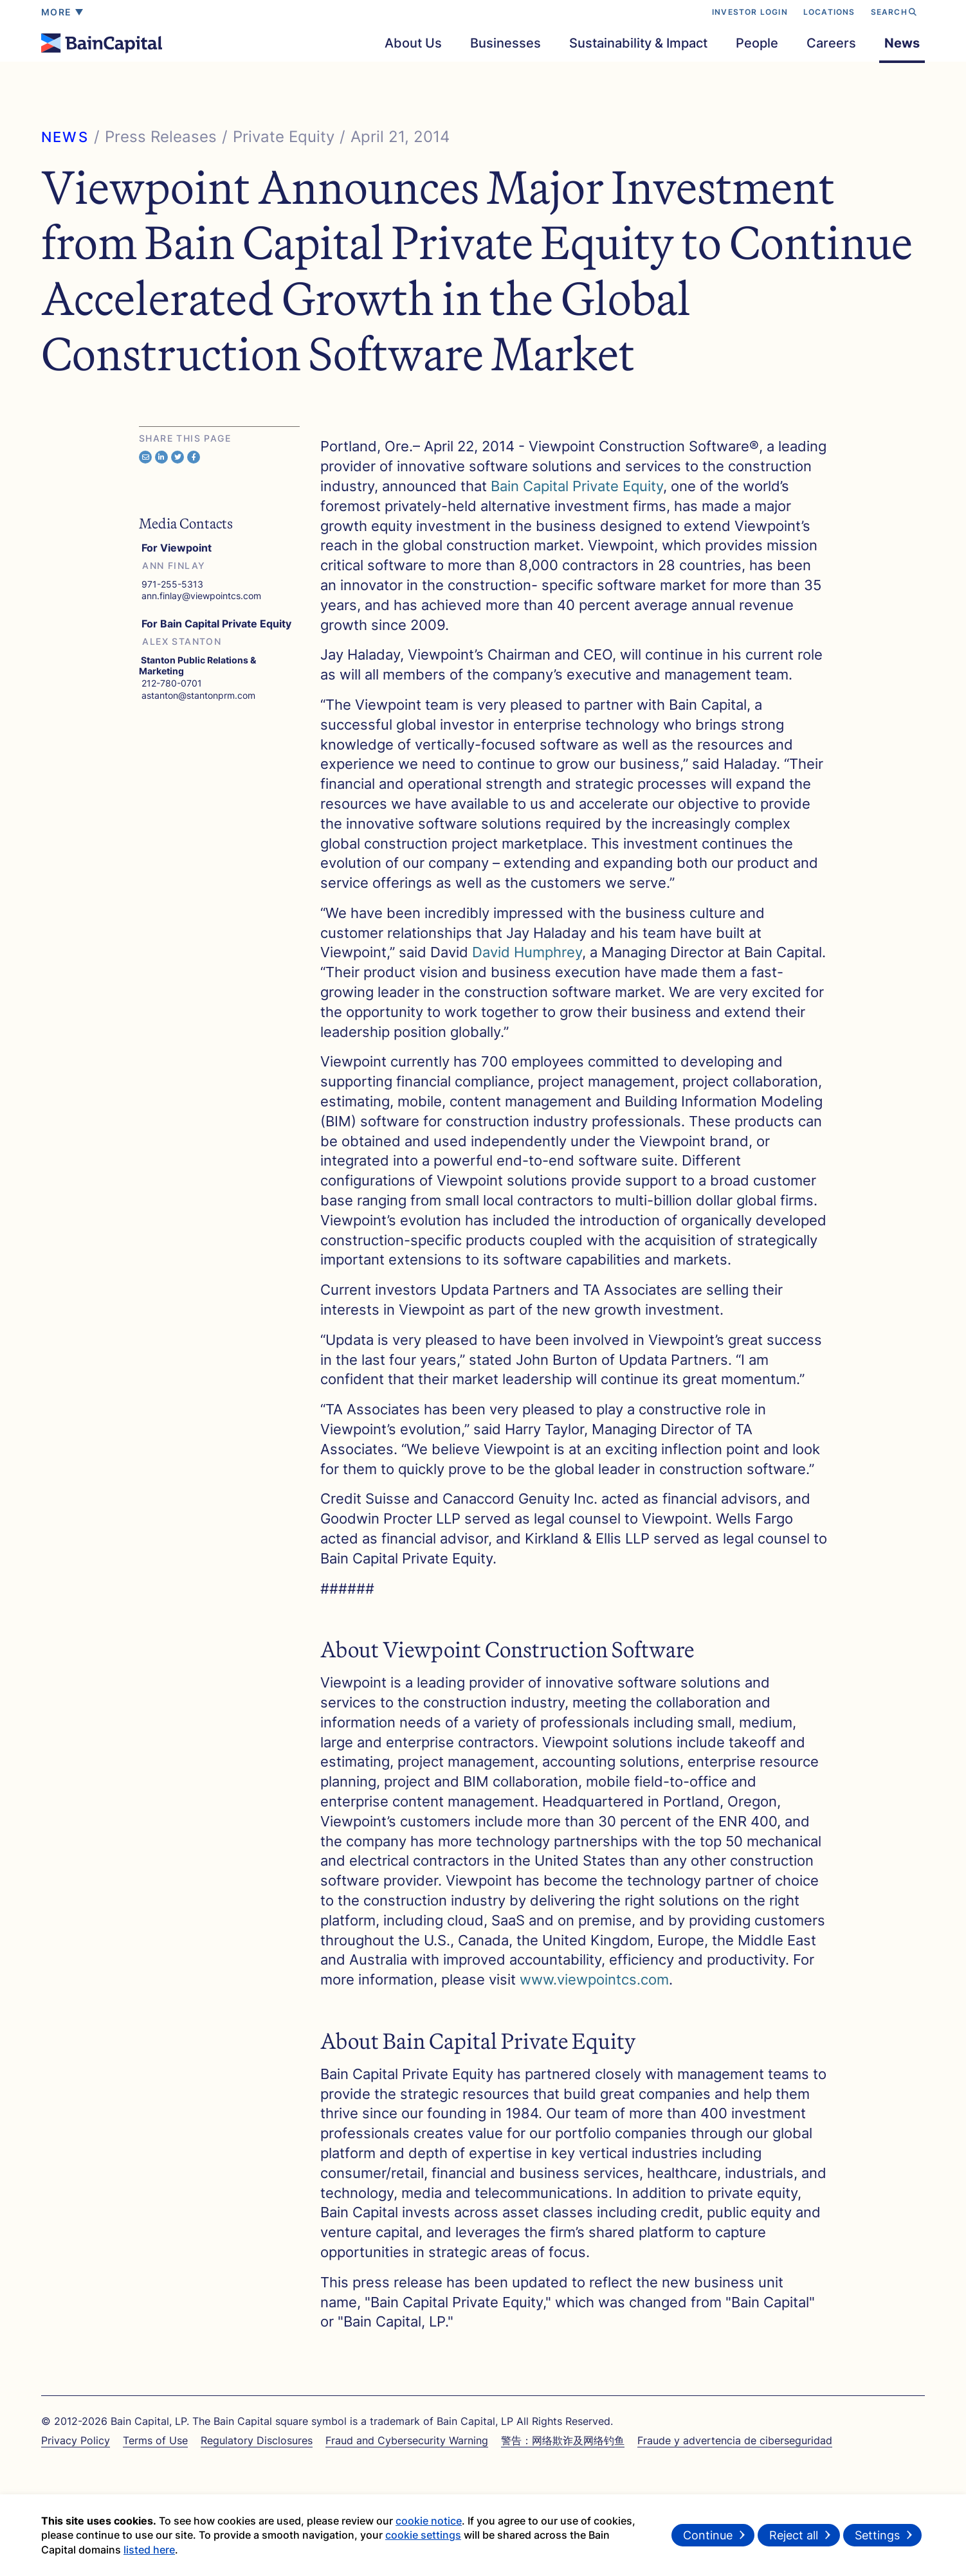 The width and height of the screenshot is (966, 2576). I want to click on astanton@stantonprm.com, so click(197, 695).